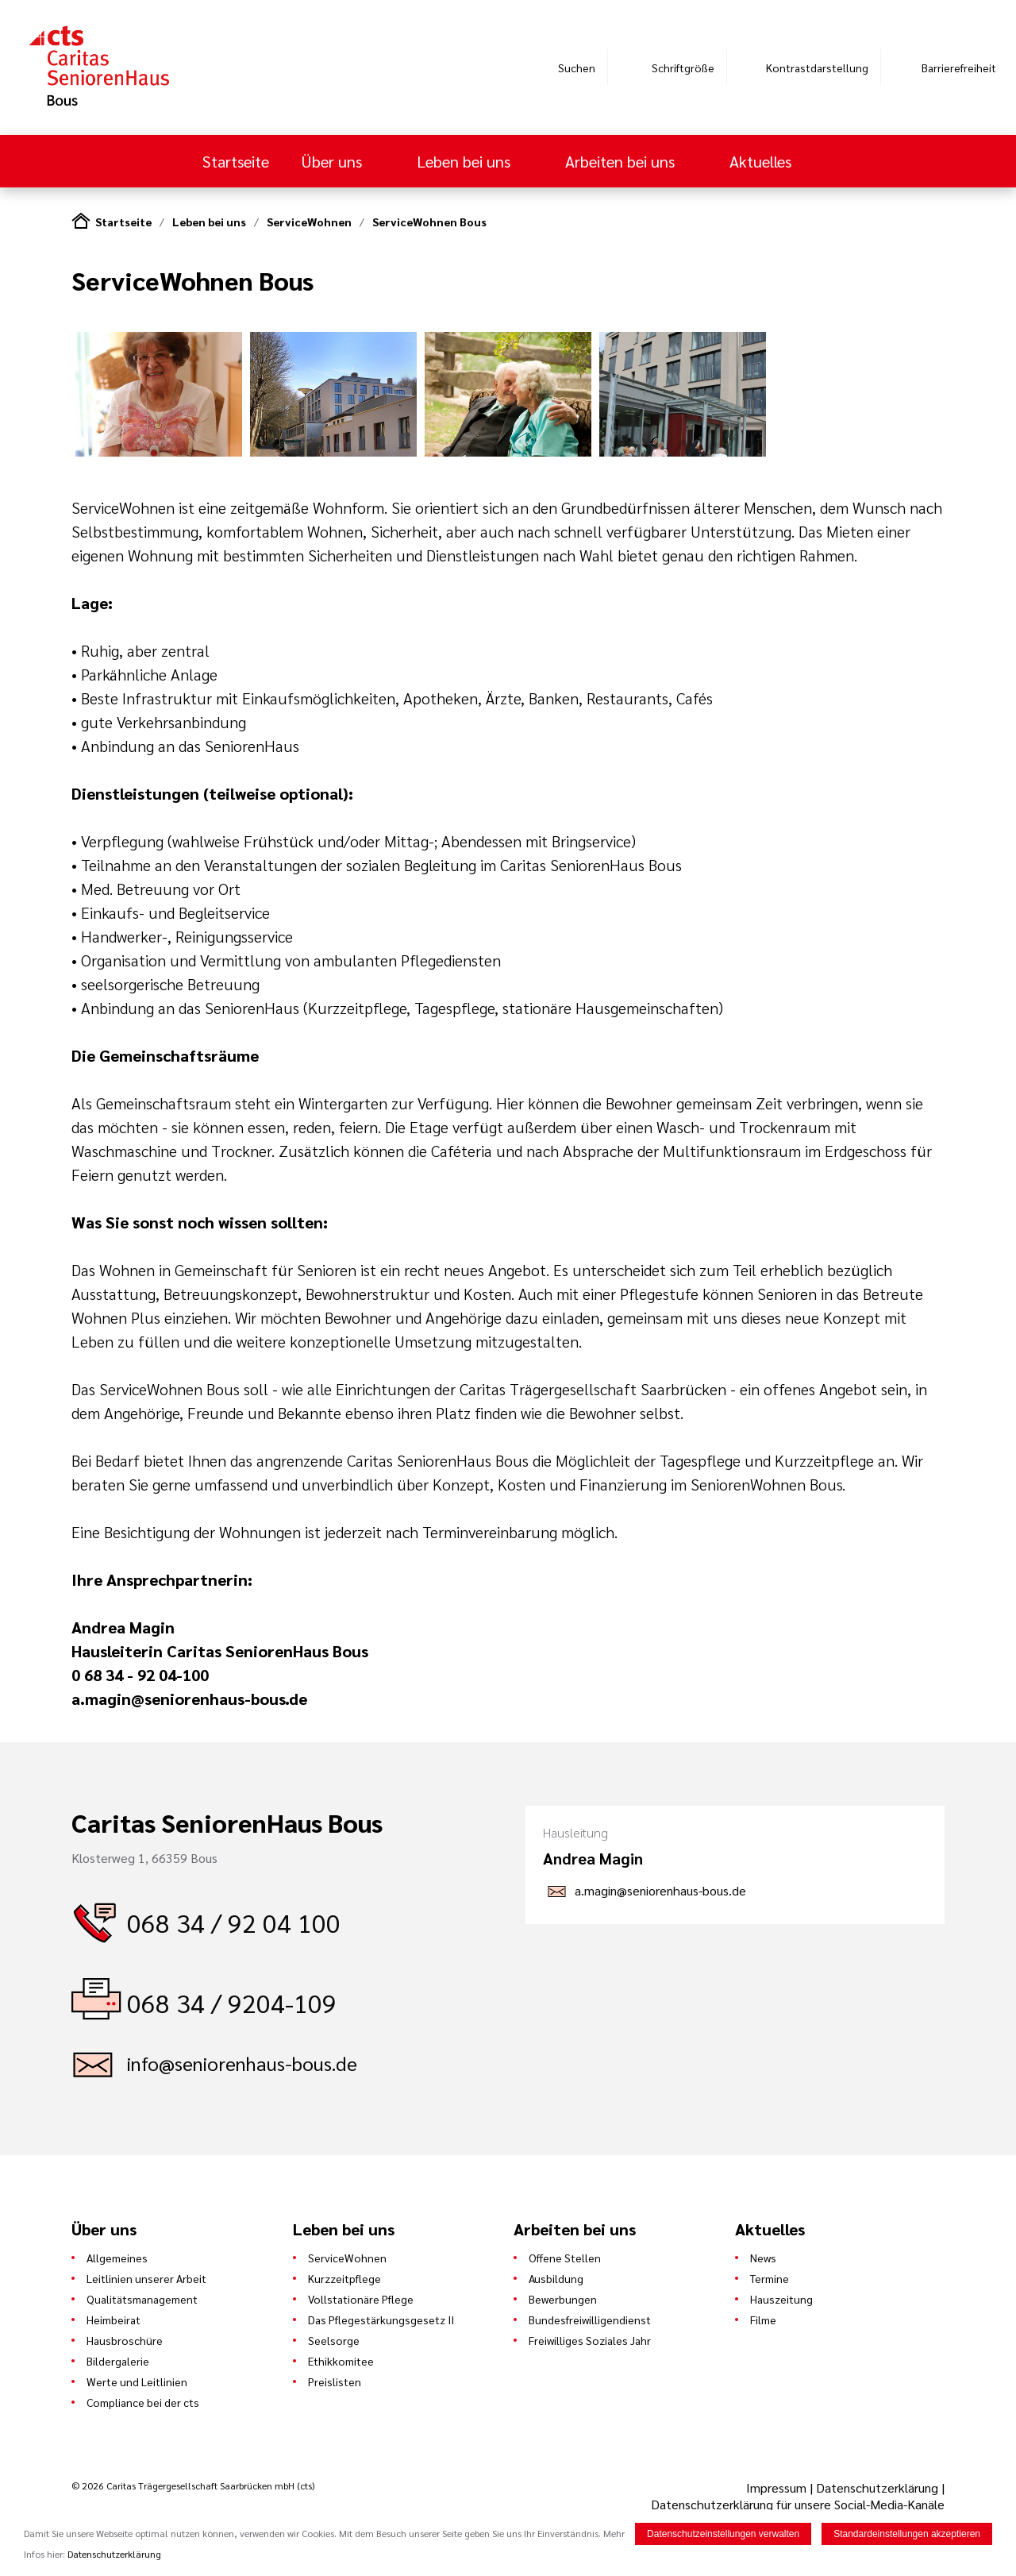 This screenshot has height=2576, width=1016. What do you see at coordinates (125, 2340) in the screenshot?
I see `Hausbroschüre` at bounding box center [125, 2340].